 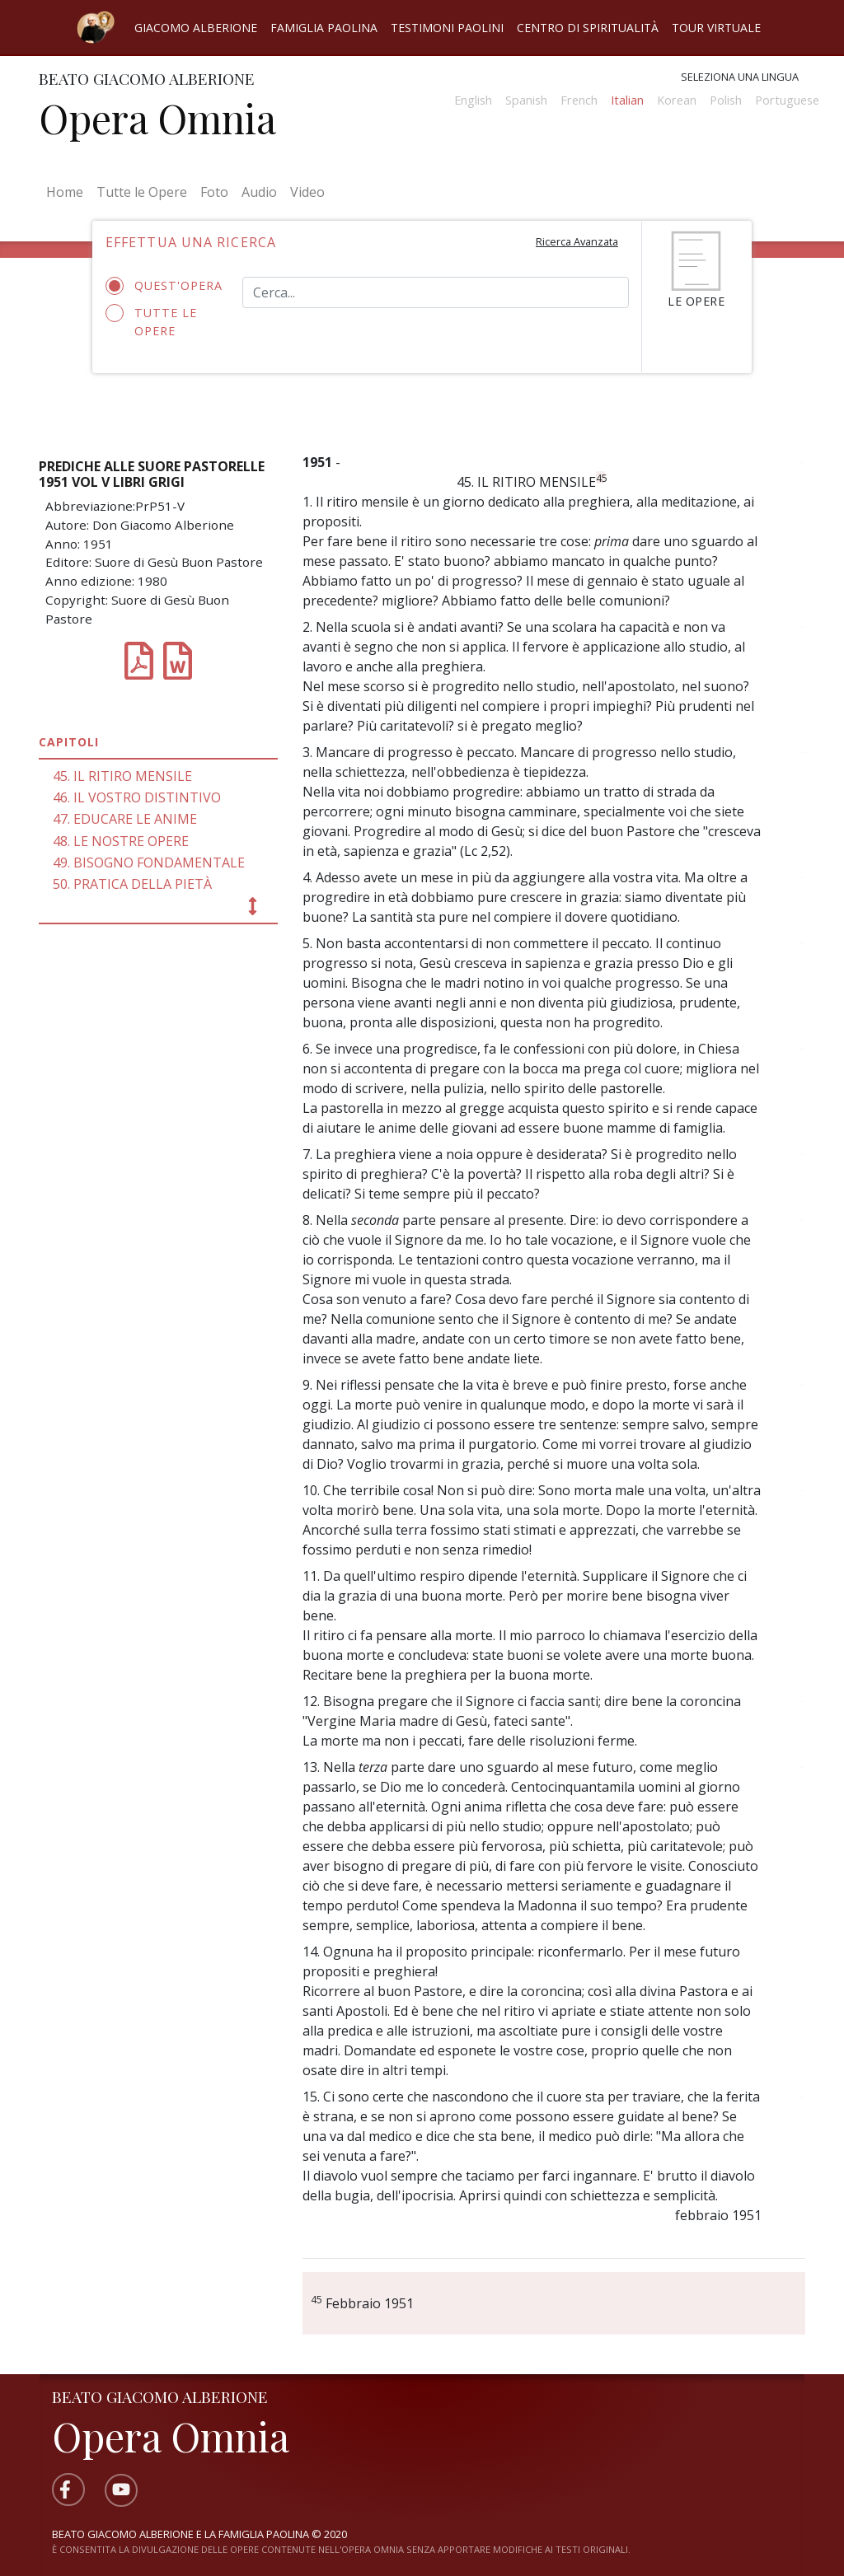 What do you see at coordinates (141, 192) in the screenshot?
I see `Tutte le Opere` at bounding box center [141, 192].